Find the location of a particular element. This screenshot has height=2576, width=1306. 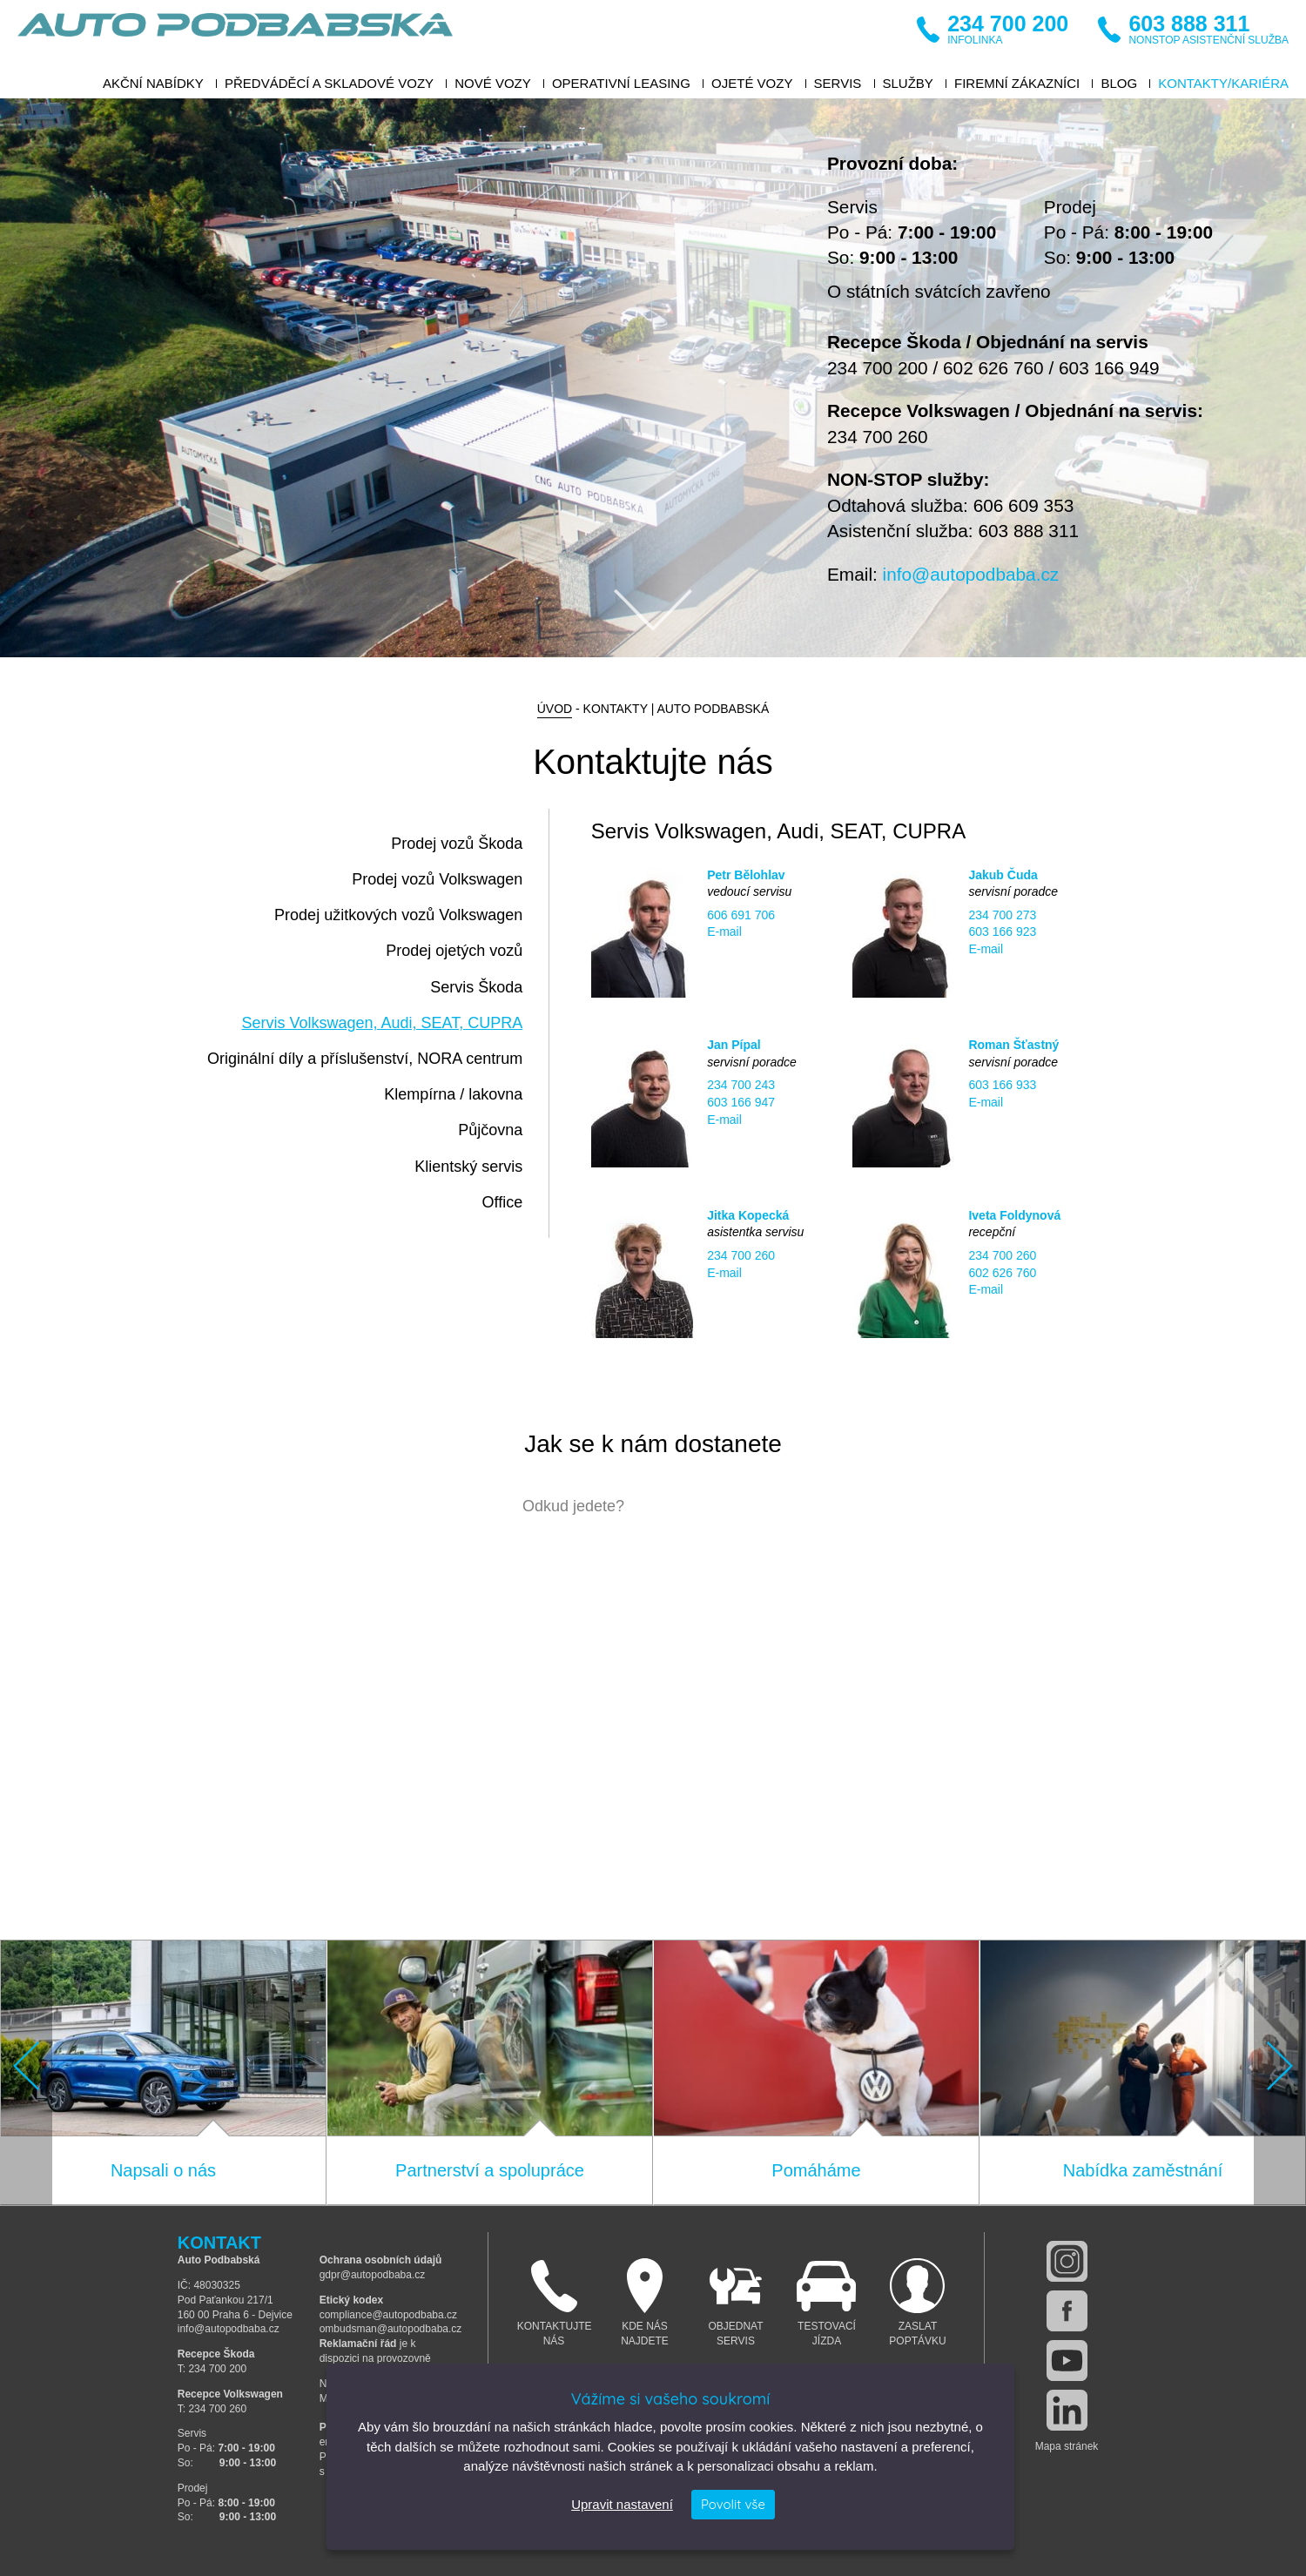

[button] is located at coordinates (26, 2072).